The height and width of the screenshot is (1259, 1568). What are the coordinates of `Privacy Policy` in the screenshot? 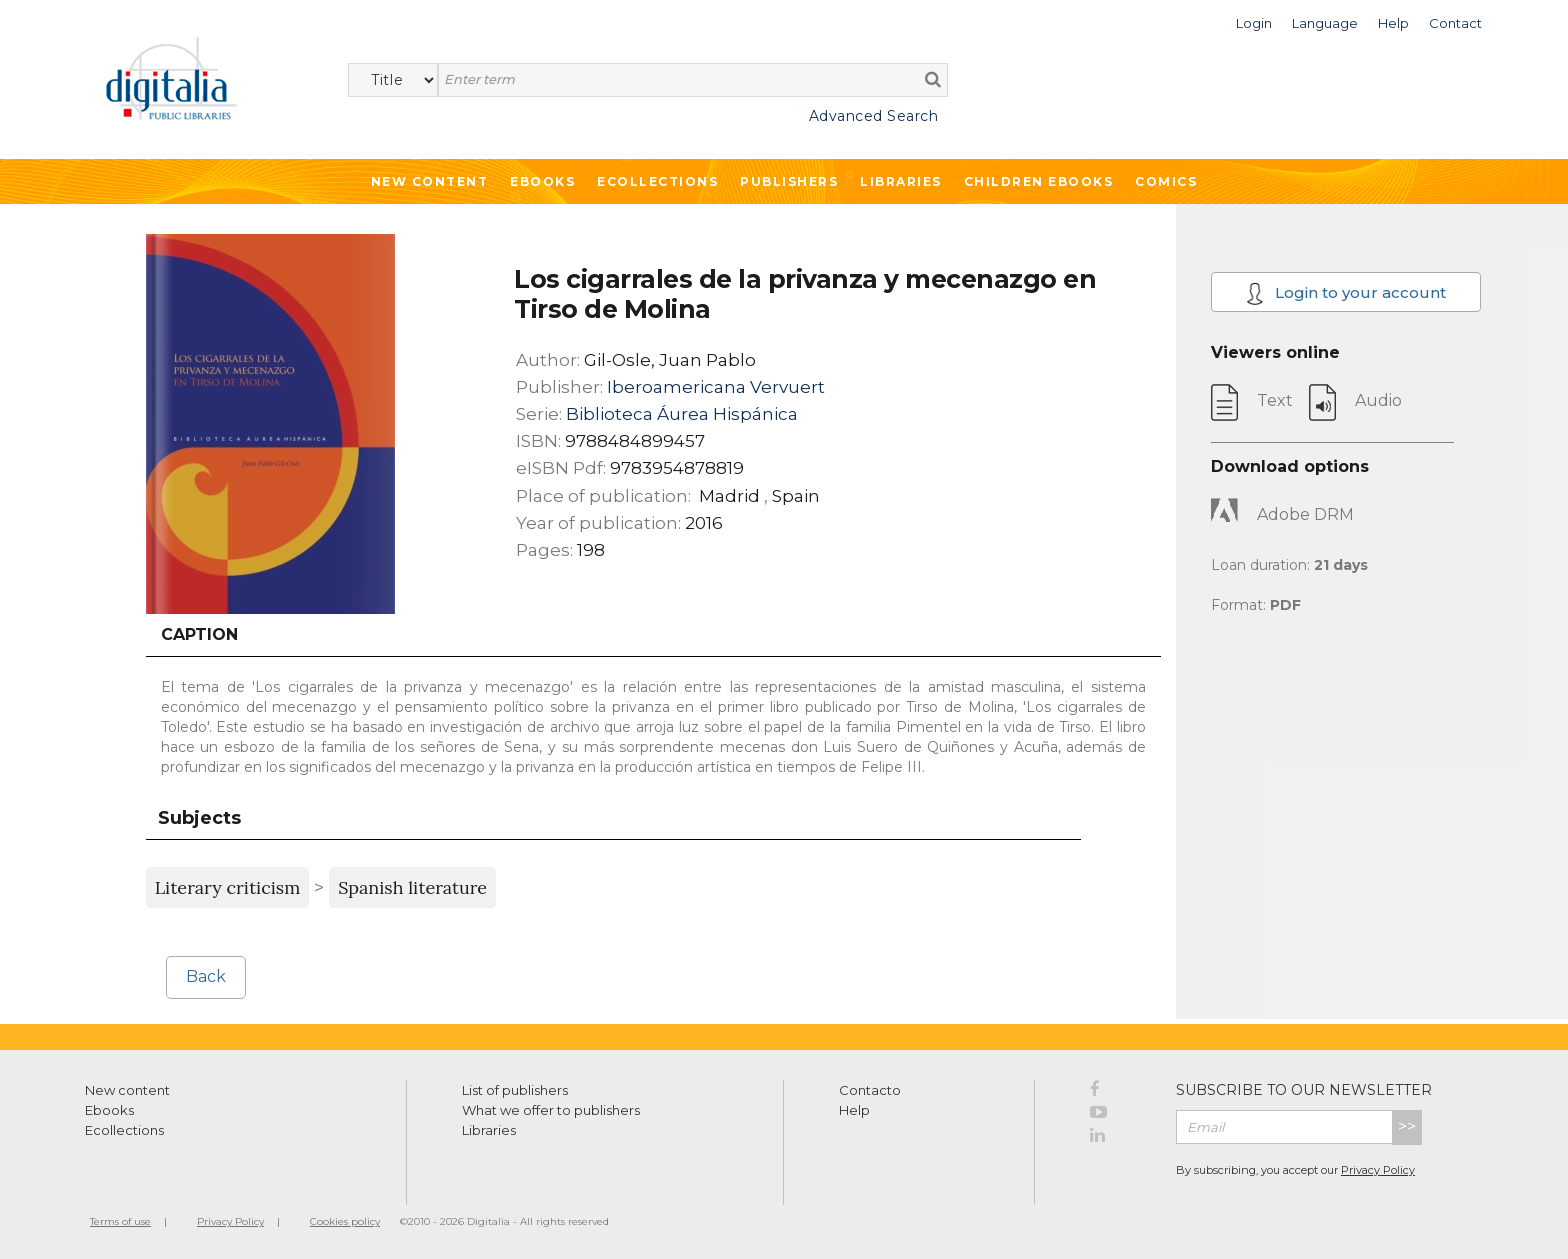 It's located at (1378, 1170).